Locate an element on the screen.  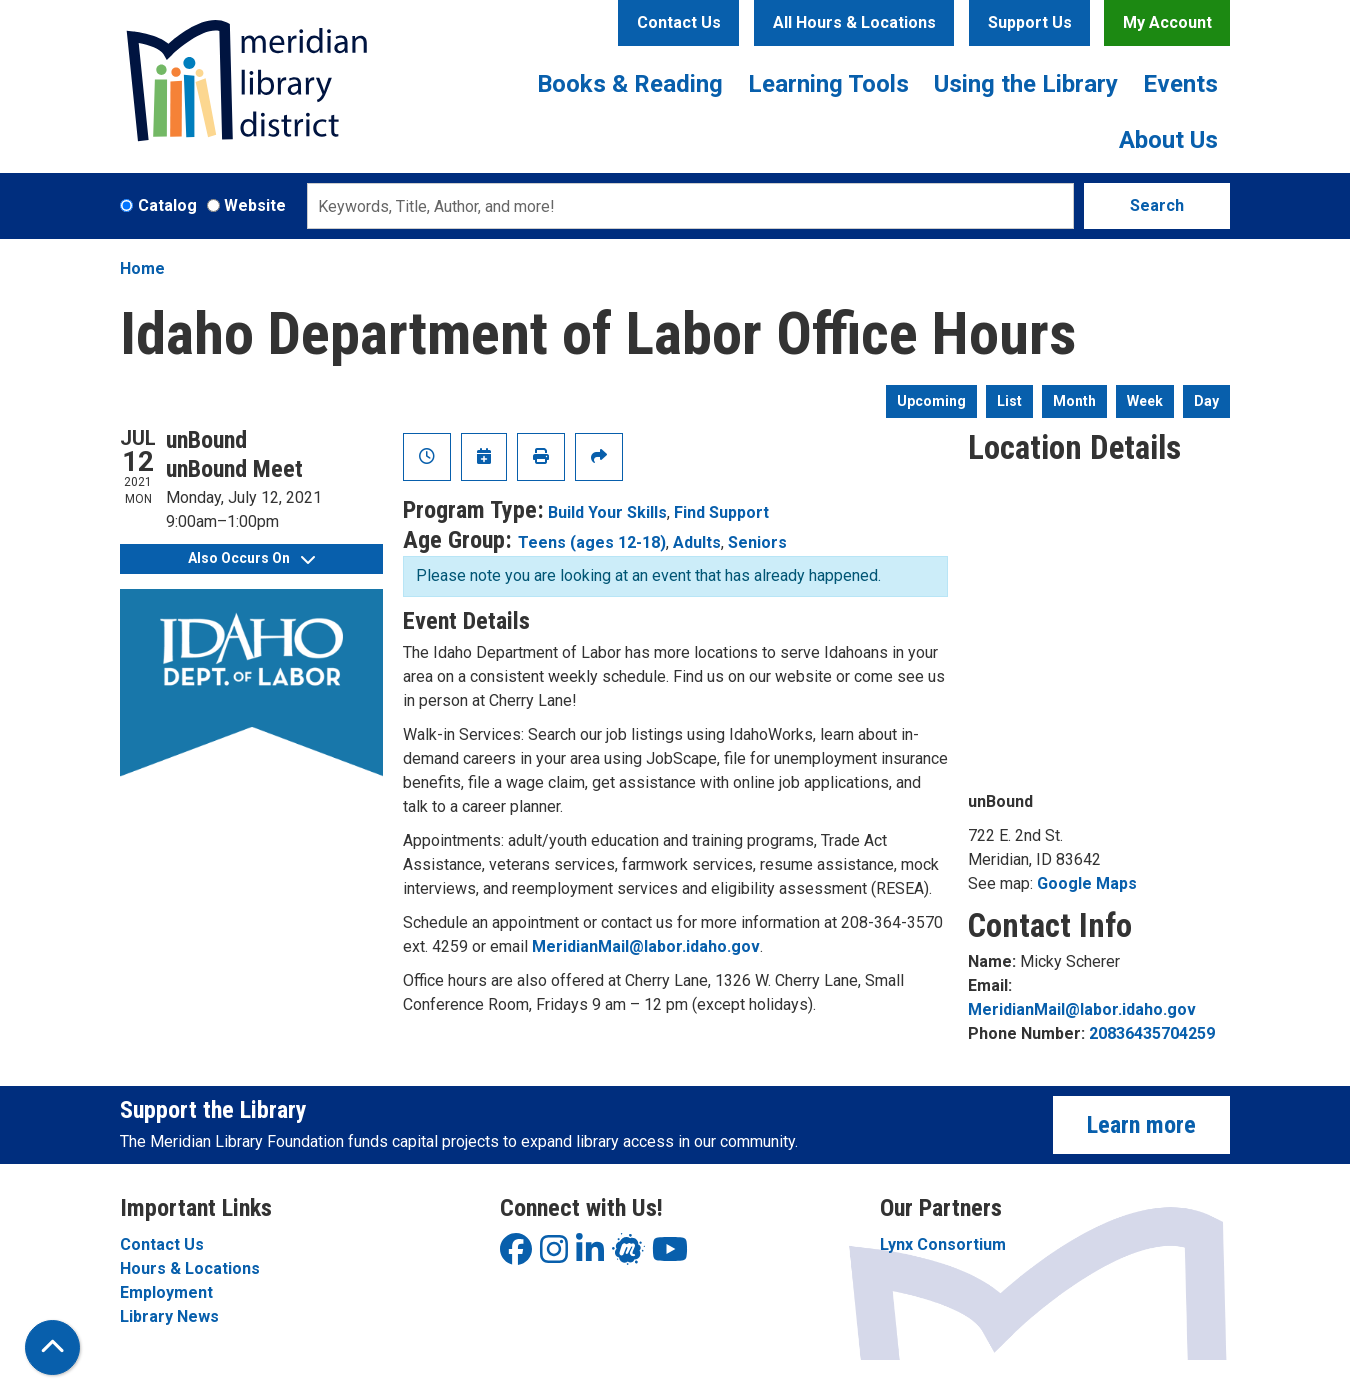
Month is located at coordinates (1074, 401).